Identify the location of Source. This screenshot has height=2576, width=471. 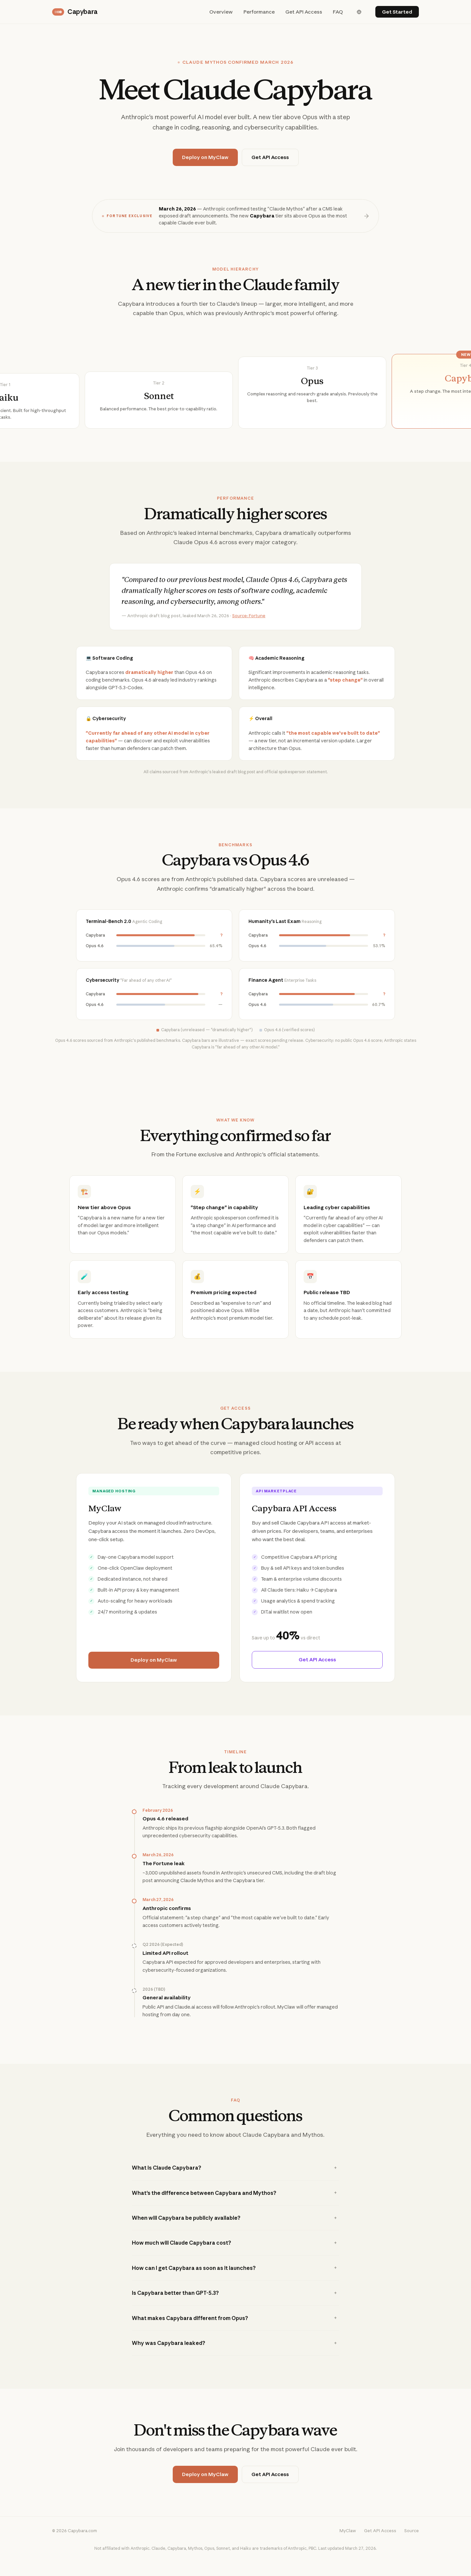
(411, 2544).